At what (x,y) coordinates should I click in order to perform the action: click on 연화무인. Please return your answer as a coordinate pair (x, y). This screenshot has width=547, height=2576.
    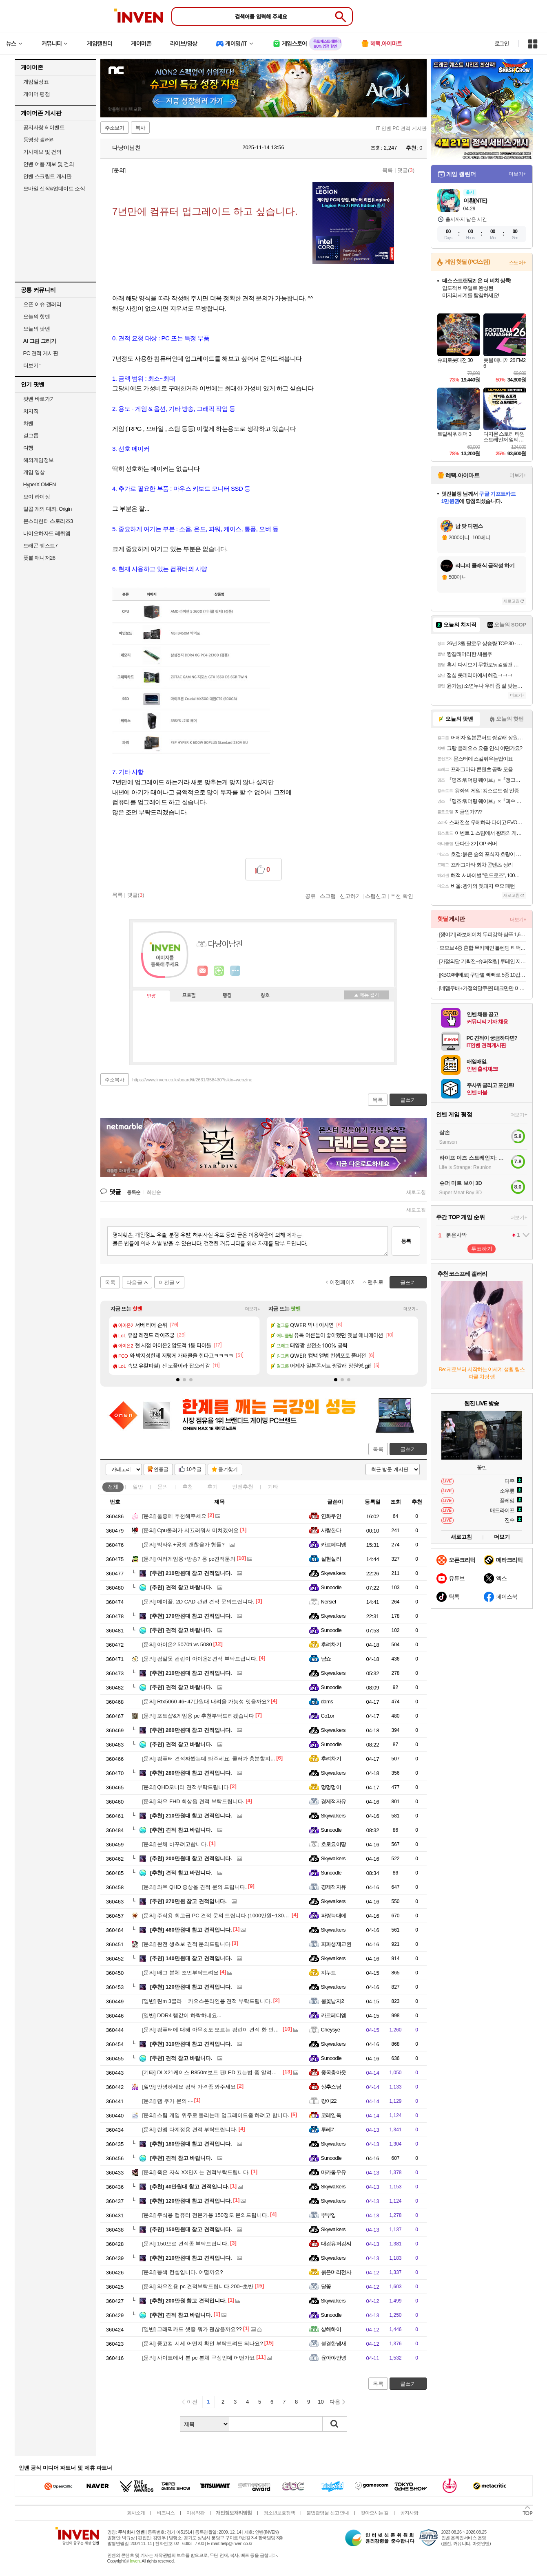
    Looking at the image, I should click on (331, 1516).